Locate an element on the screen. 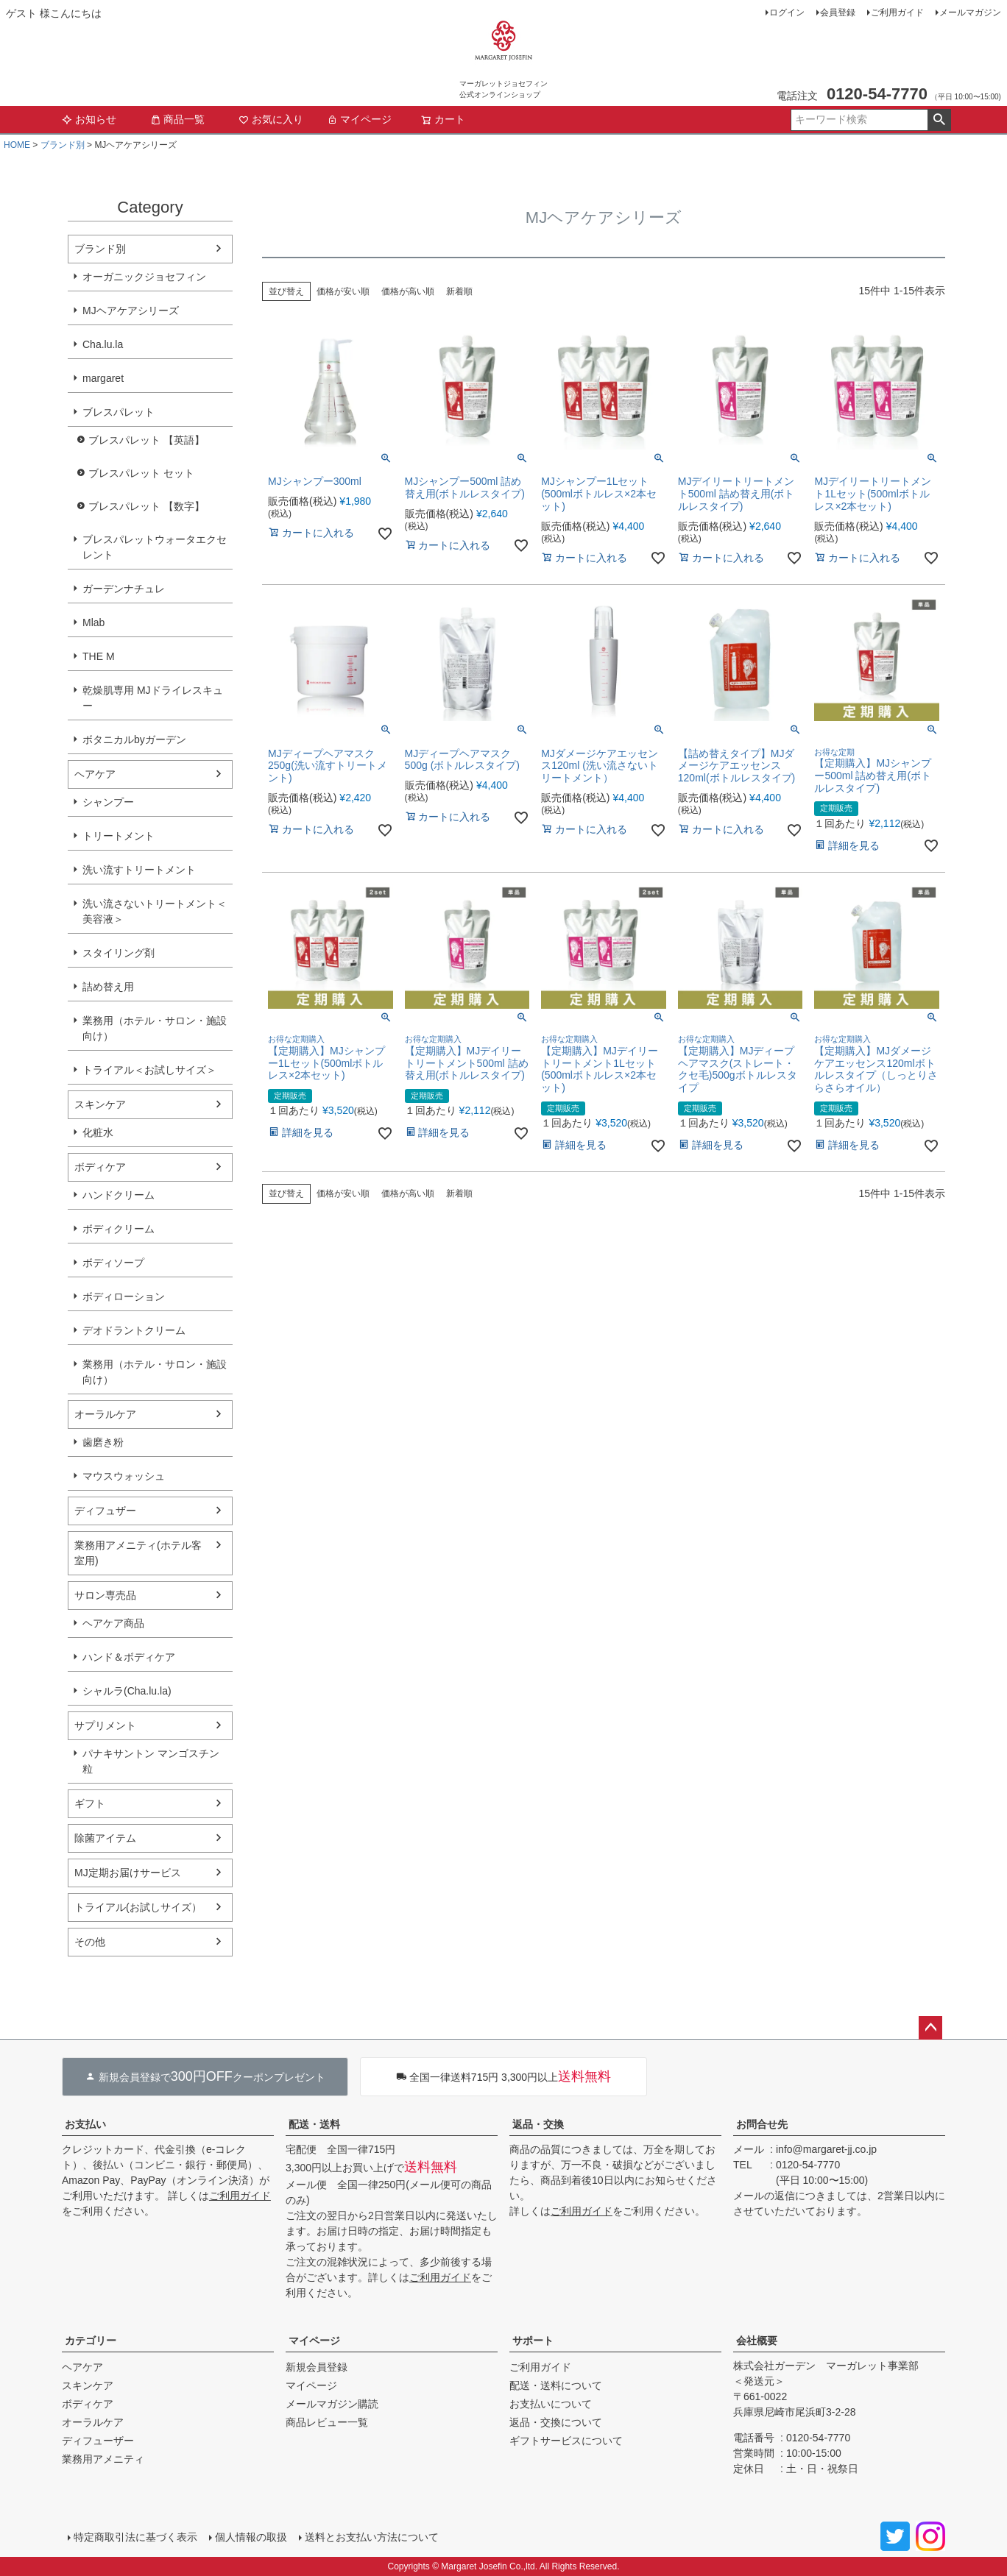  Mlab is located at coordinates (93, 622).